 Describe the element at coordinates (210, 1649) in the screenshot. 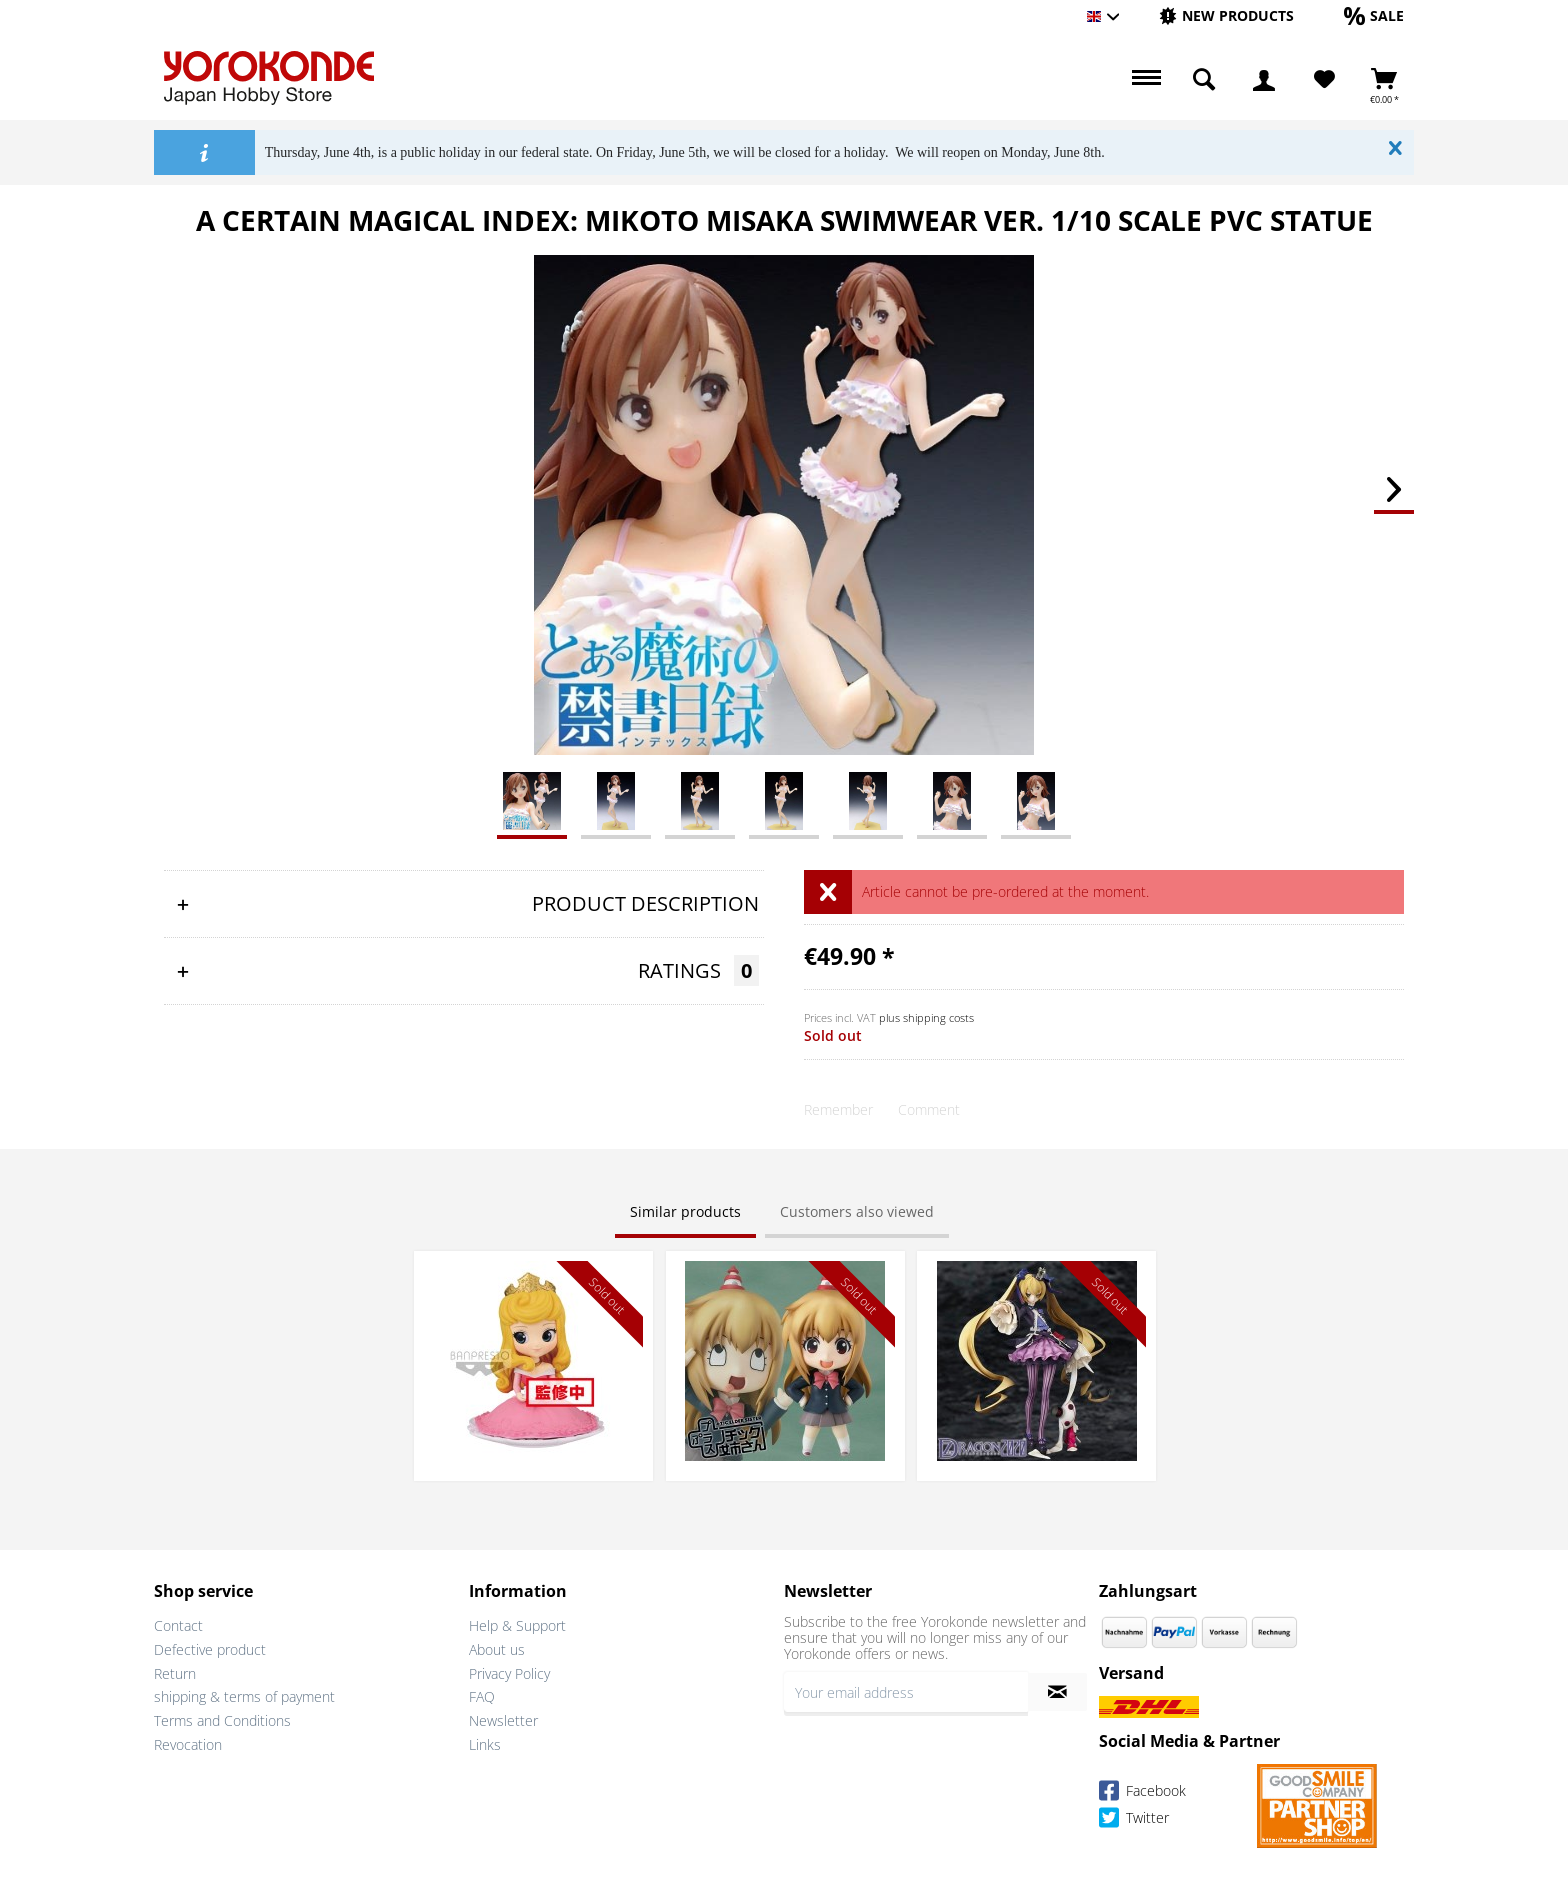

I see `Defective product` at that location.